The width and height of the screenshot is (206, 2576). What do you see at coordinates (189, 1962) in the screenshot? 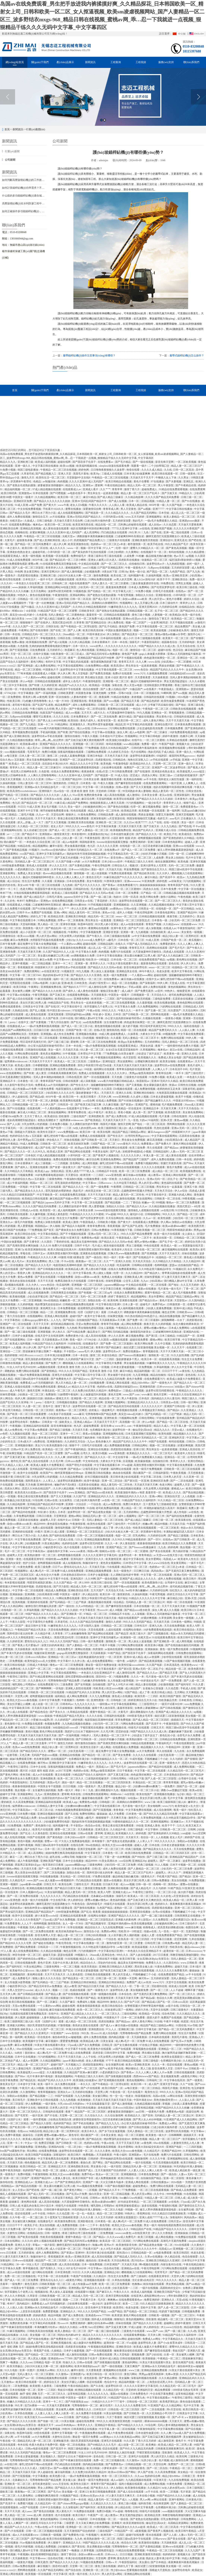
I see `www.日韩欧美` at bounding box center [189, 1962].